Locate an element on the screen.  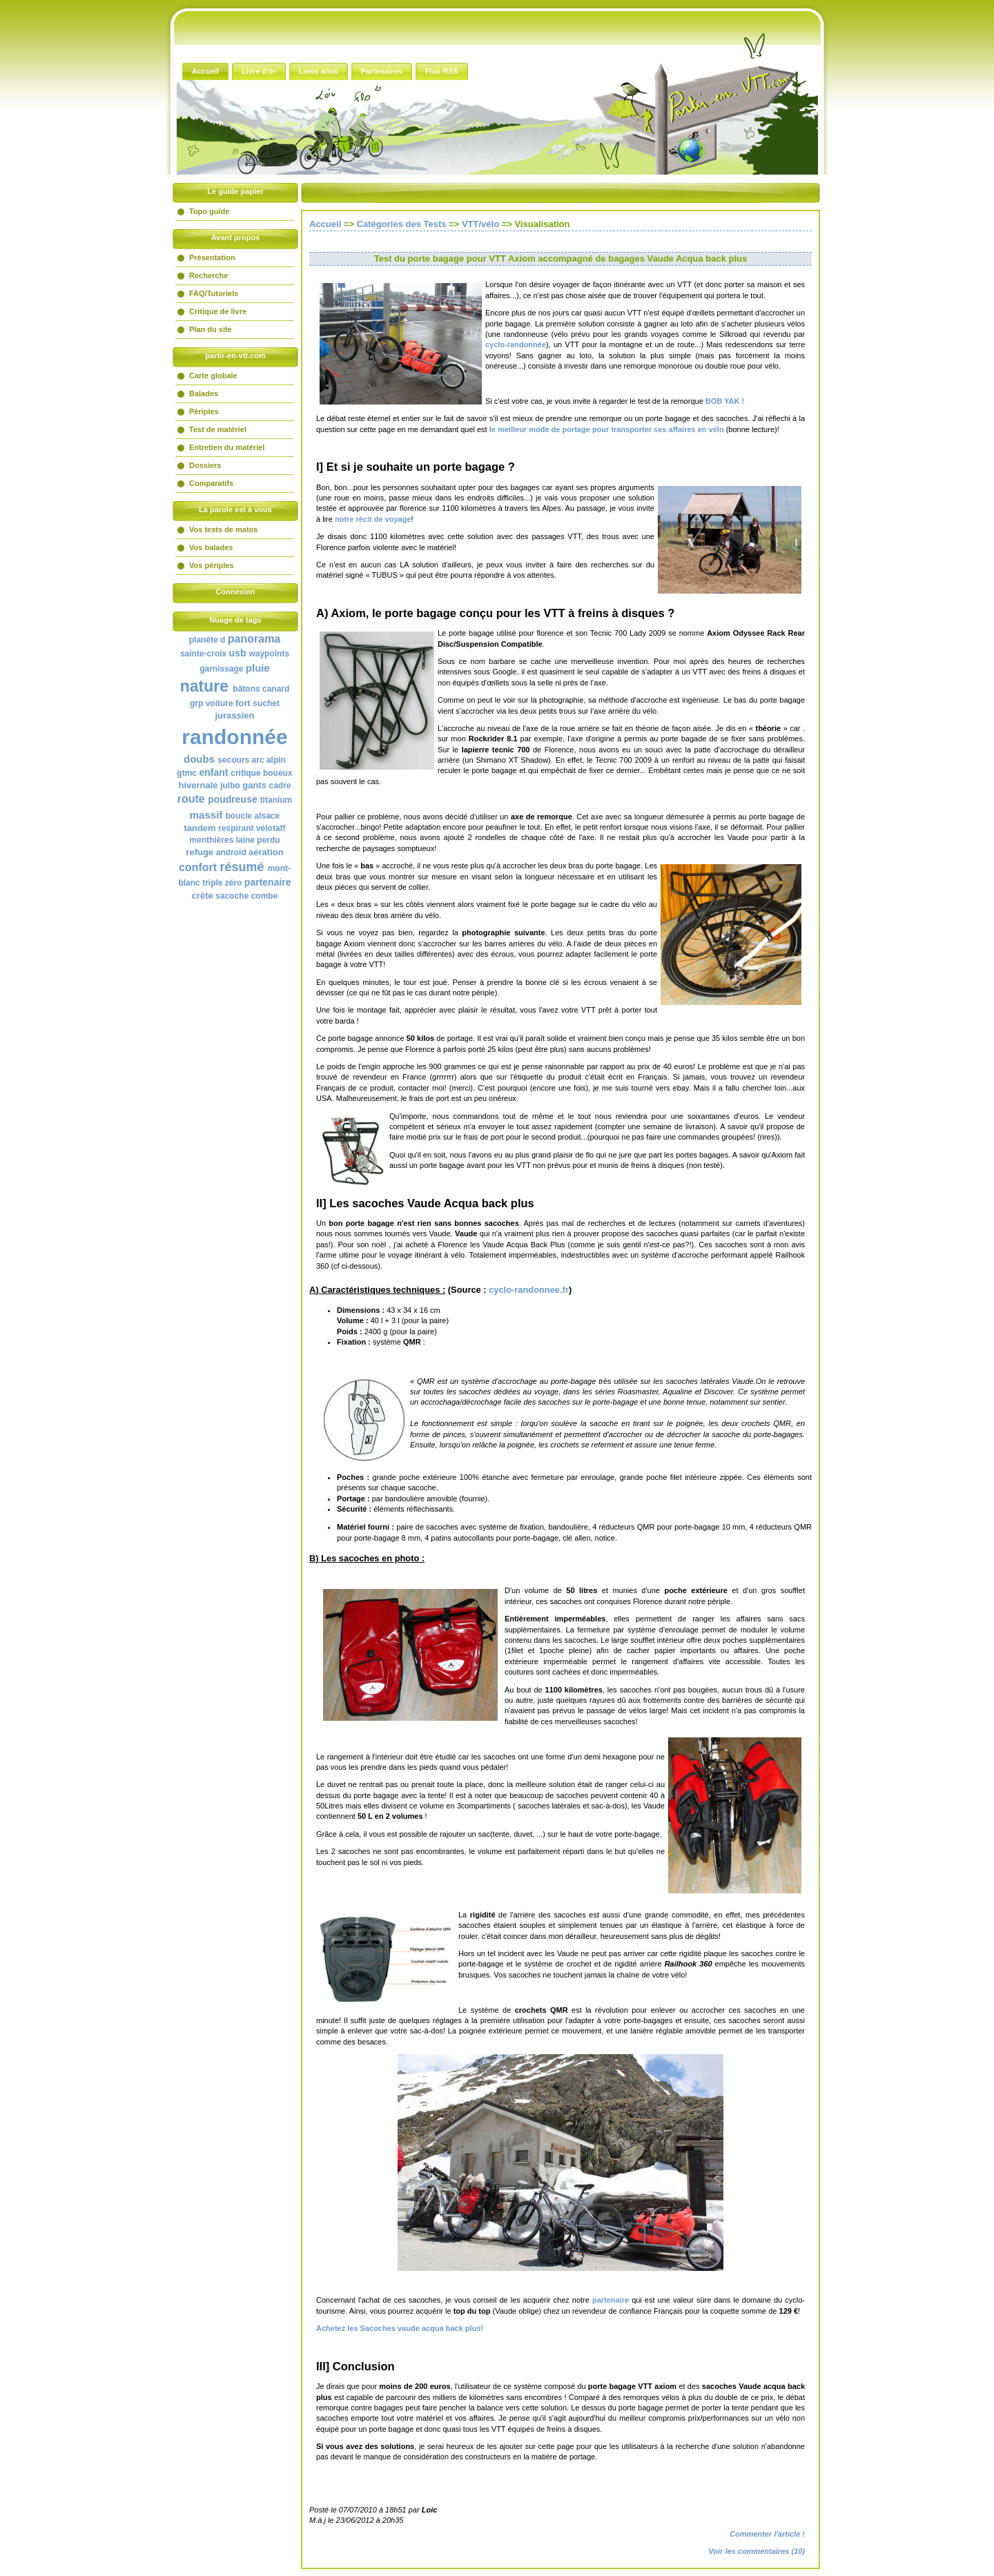
Vos balades is located at coordinates (211, 547).